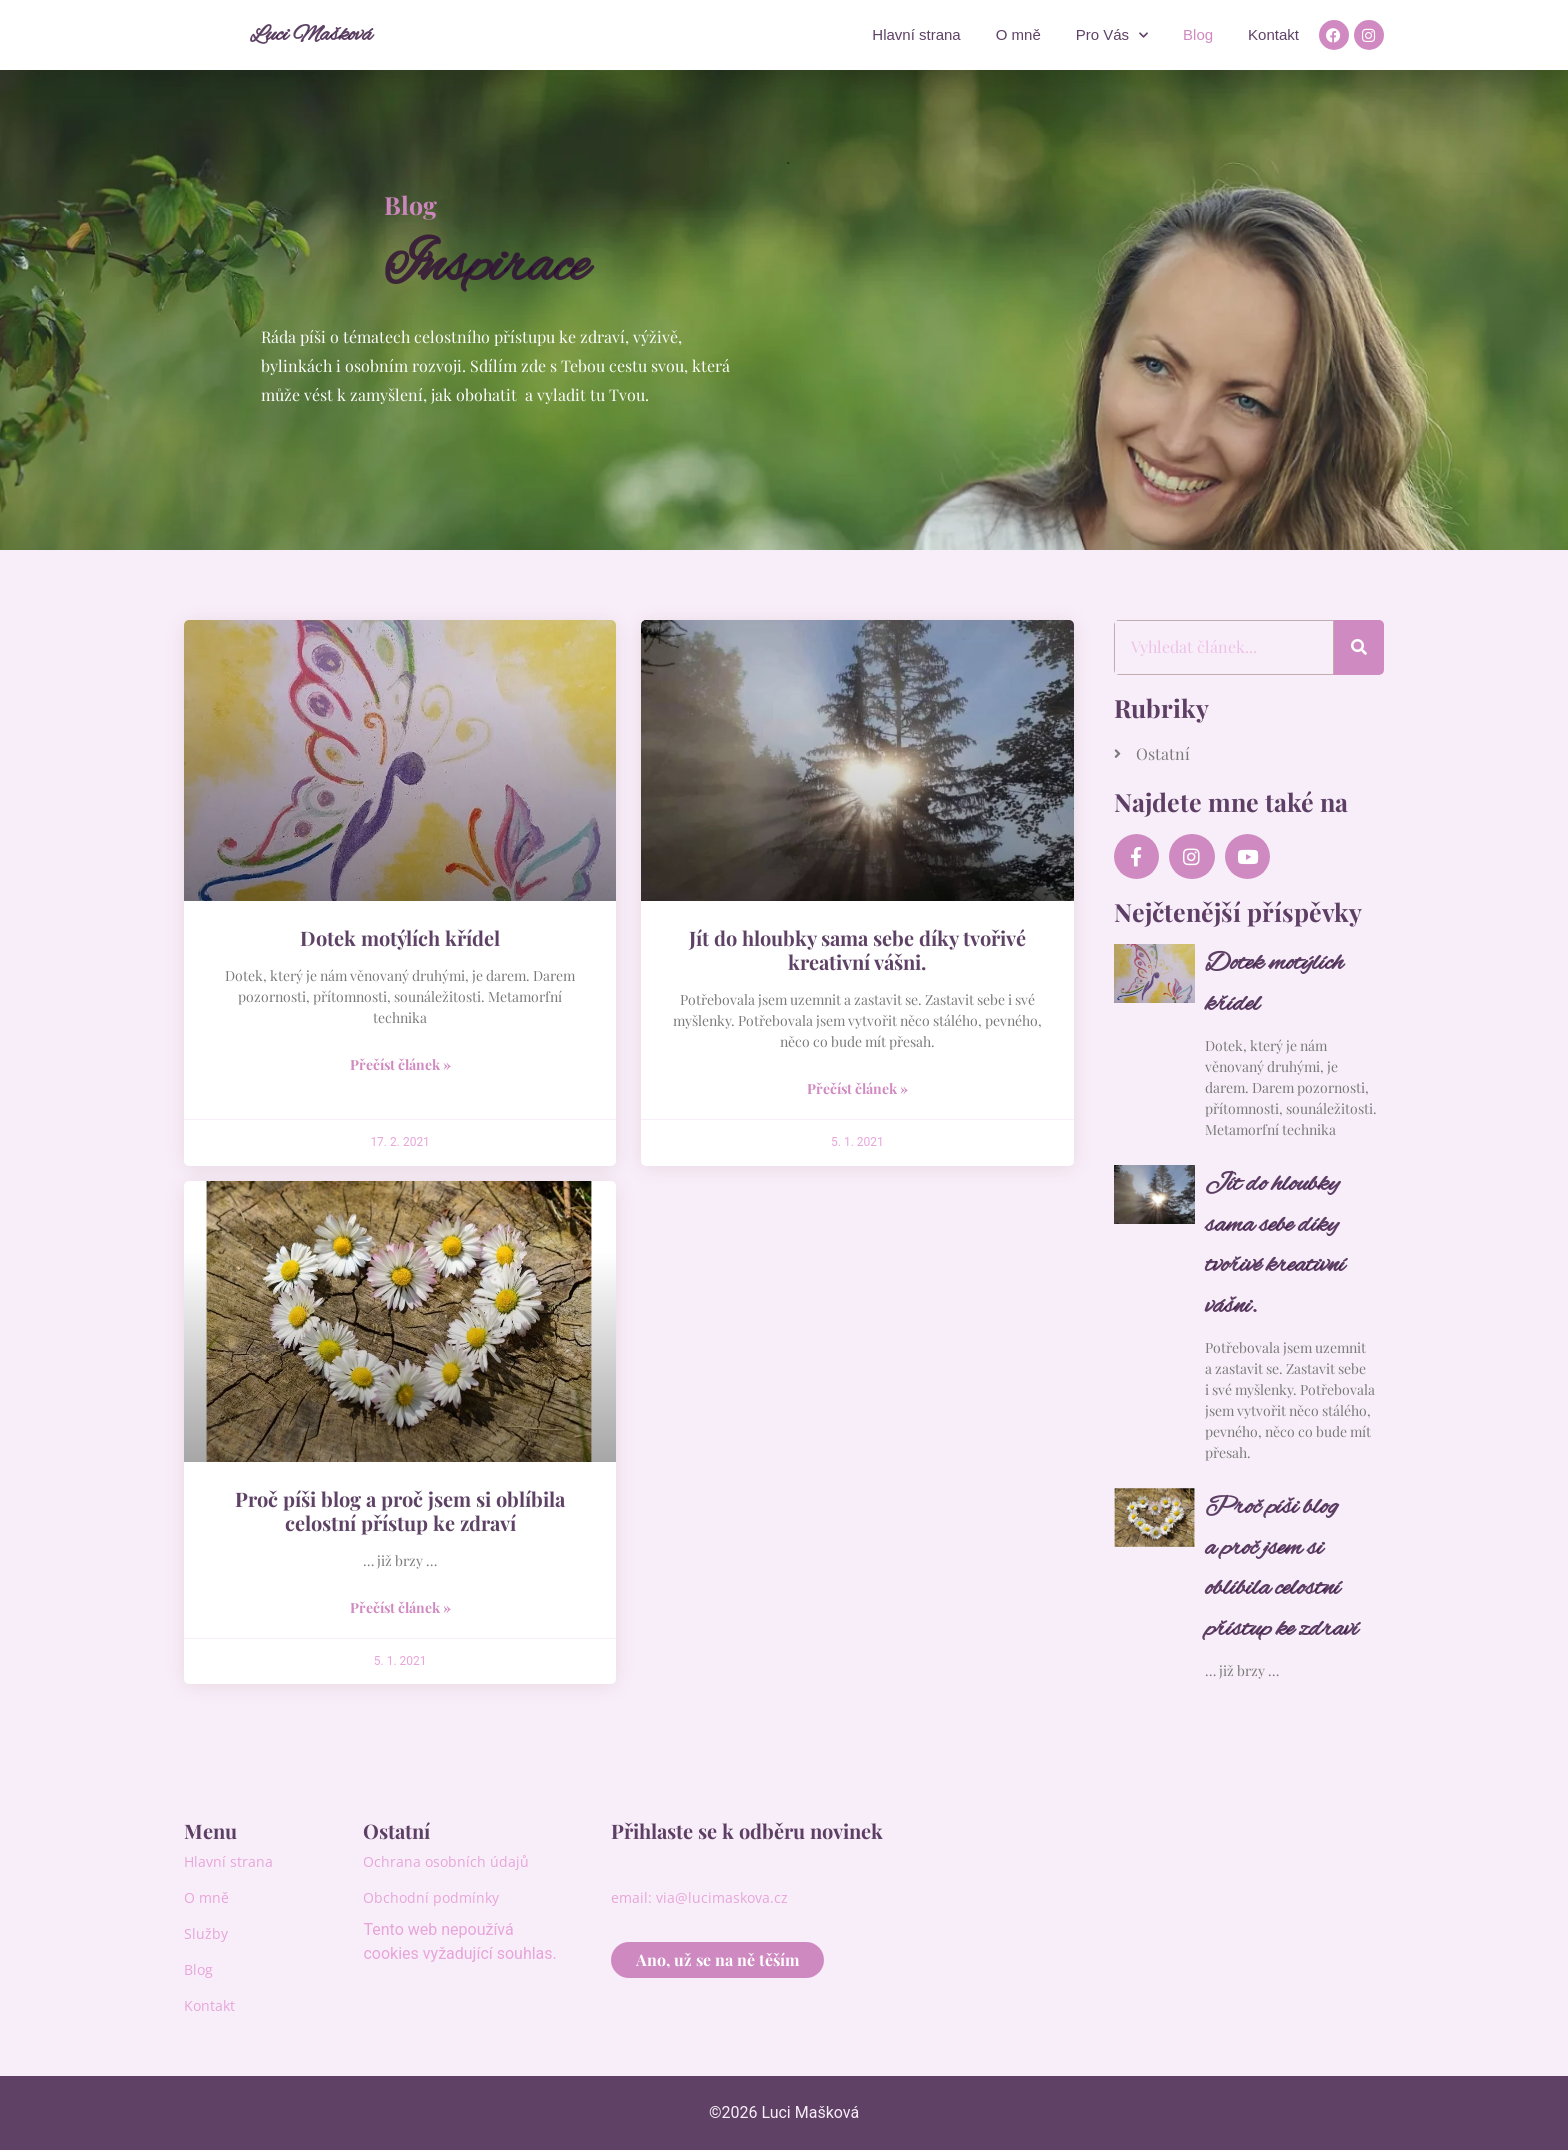 Image resolution: width=1568 pixels, height=2150 pixels. I want to click on Blog, so click(1198, 34).